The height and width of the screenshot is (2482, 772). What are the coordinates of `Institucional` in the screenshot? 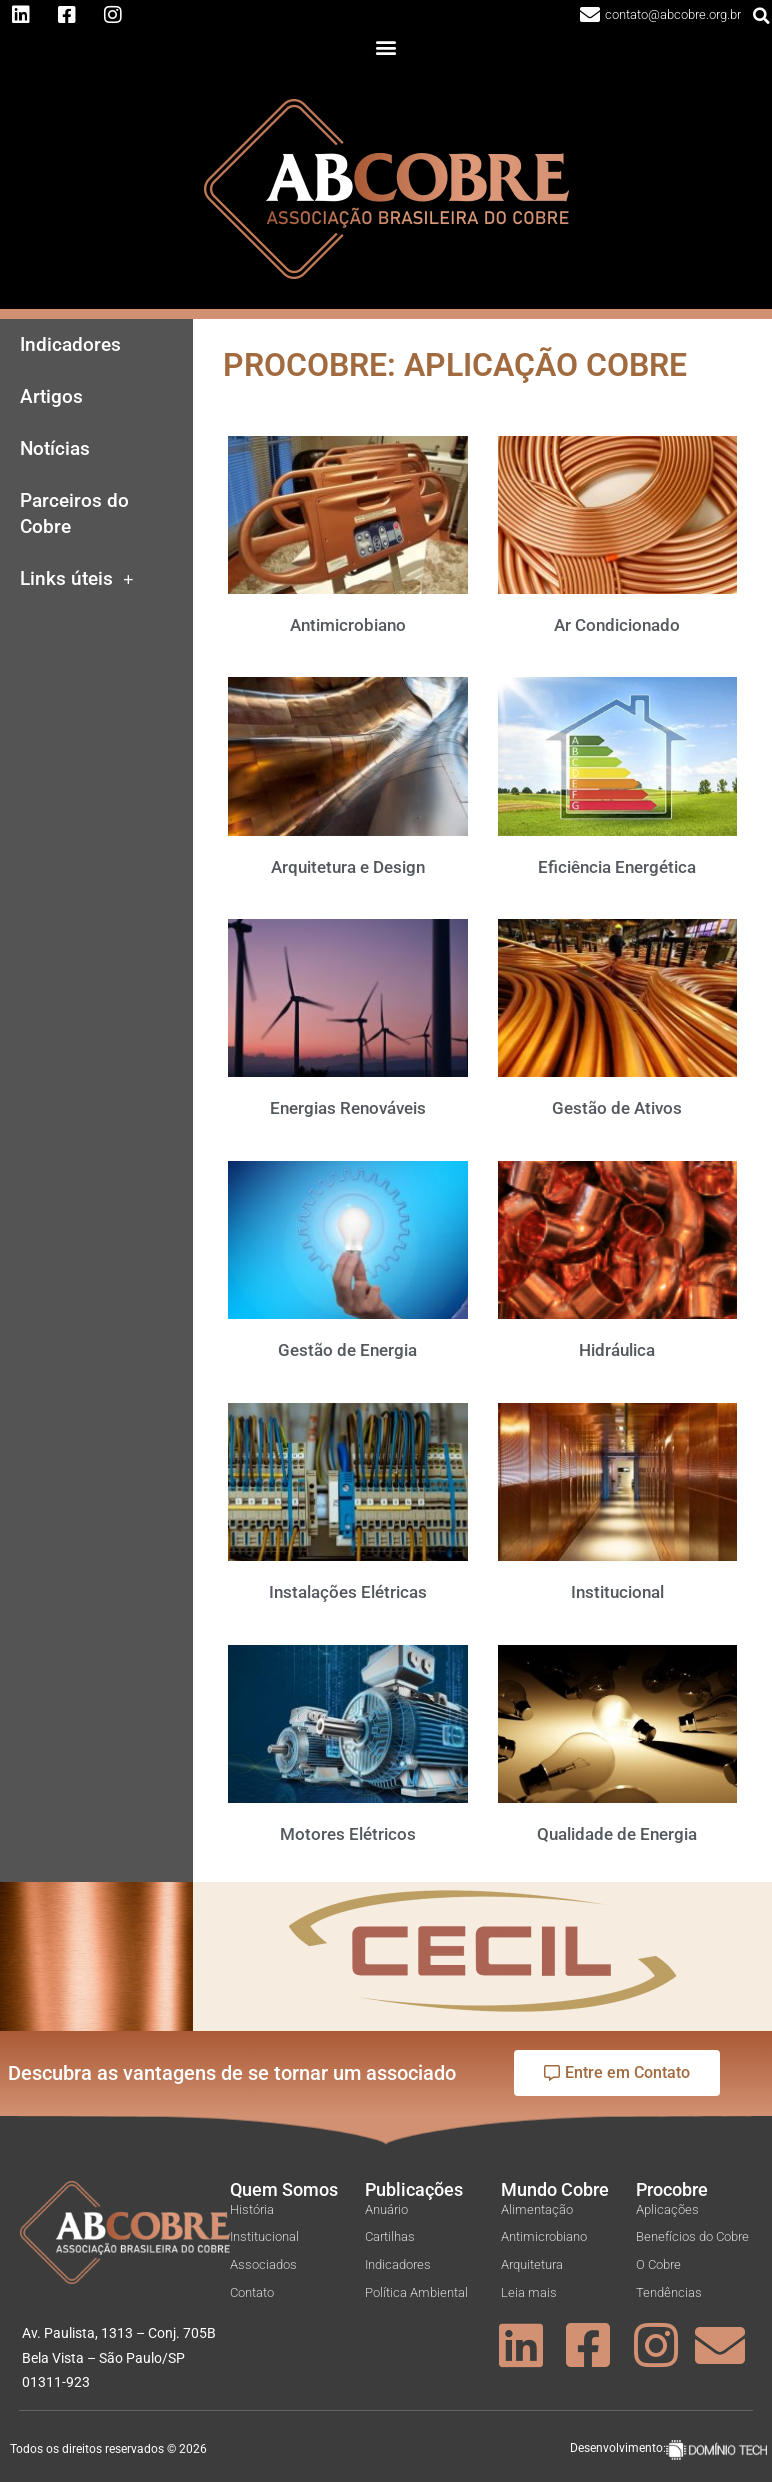 It's located at (617, 1592).